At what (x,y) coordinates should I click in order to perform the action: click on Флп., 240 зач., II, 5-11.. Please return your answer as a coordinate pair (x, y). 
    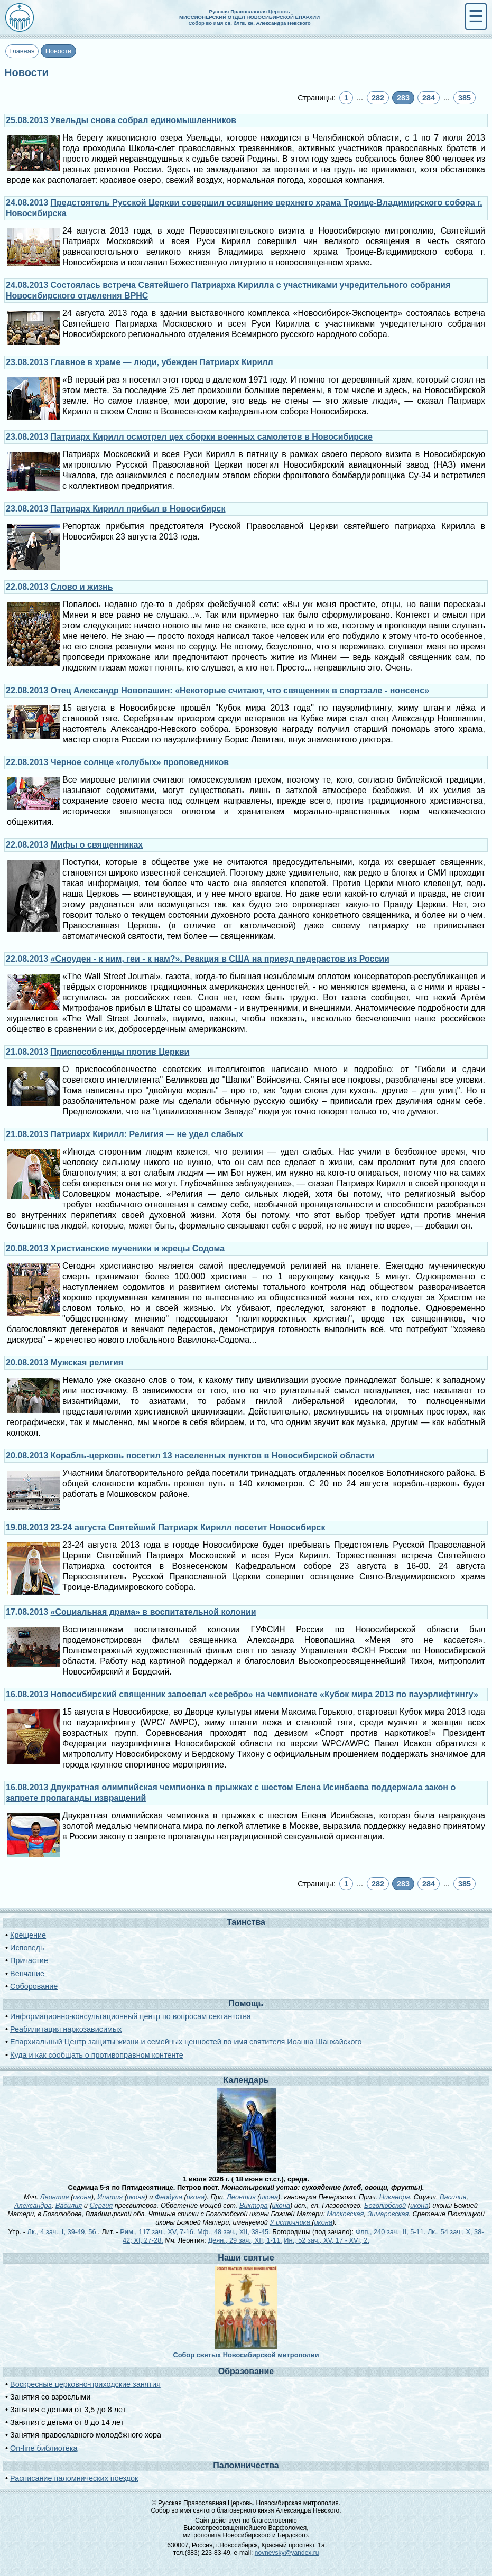
    Looking at the image, I should click on (391, 2232).